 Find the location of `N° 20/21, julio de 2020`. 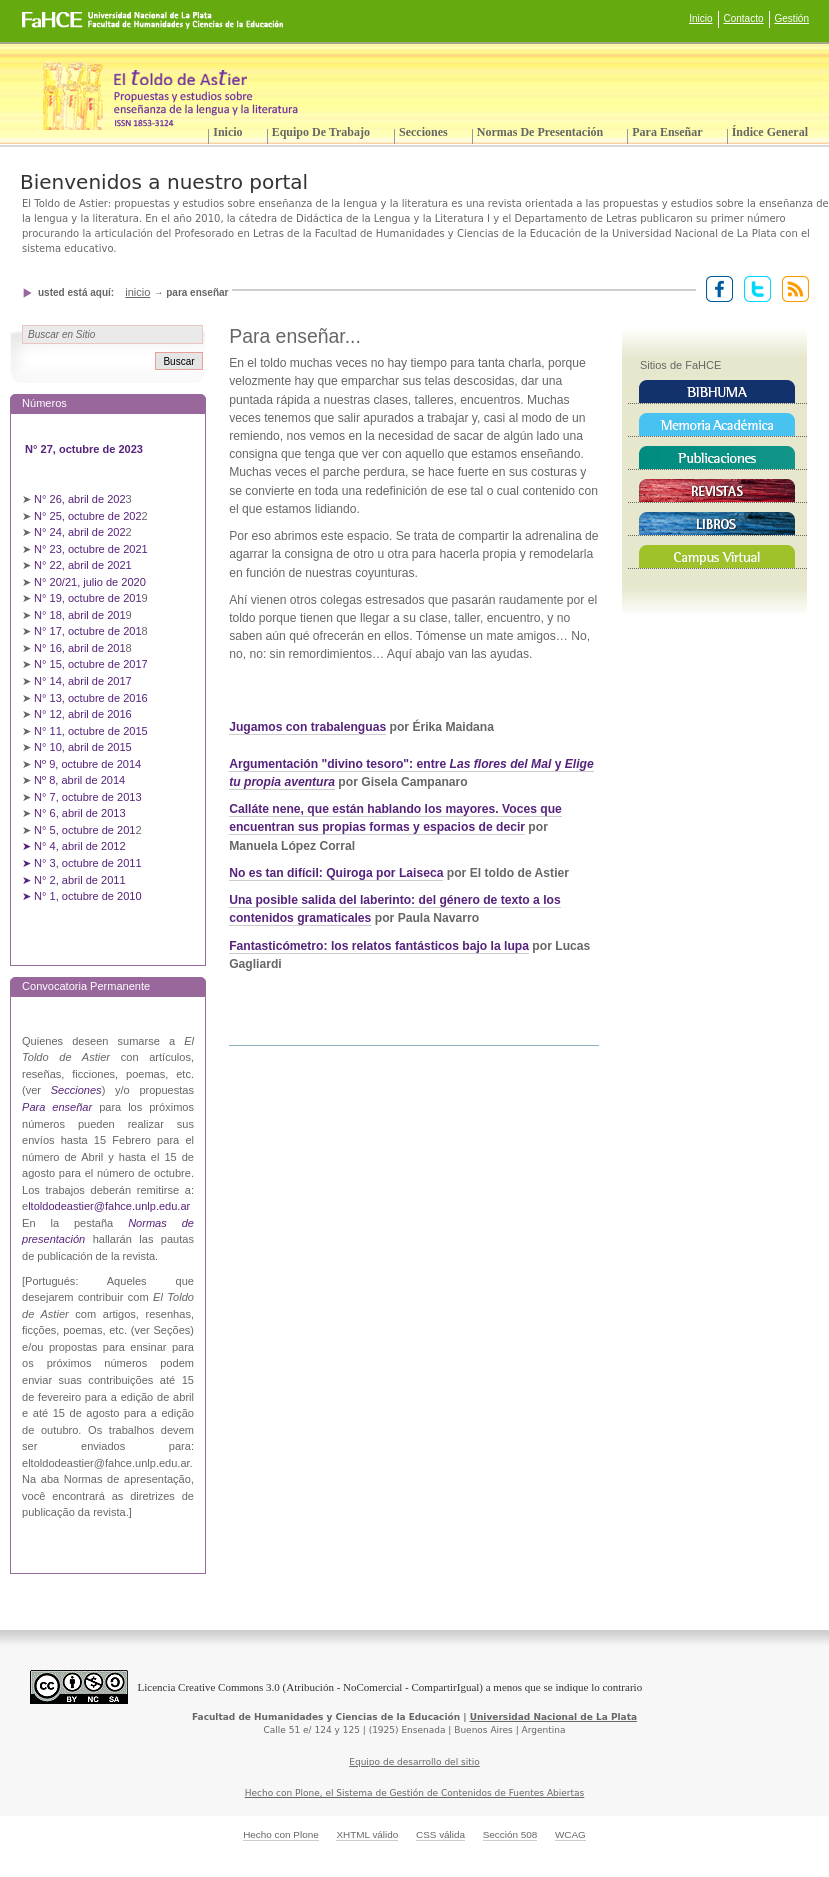

N° 20/21, julio de 2020 is located at coordinates (91, 582).